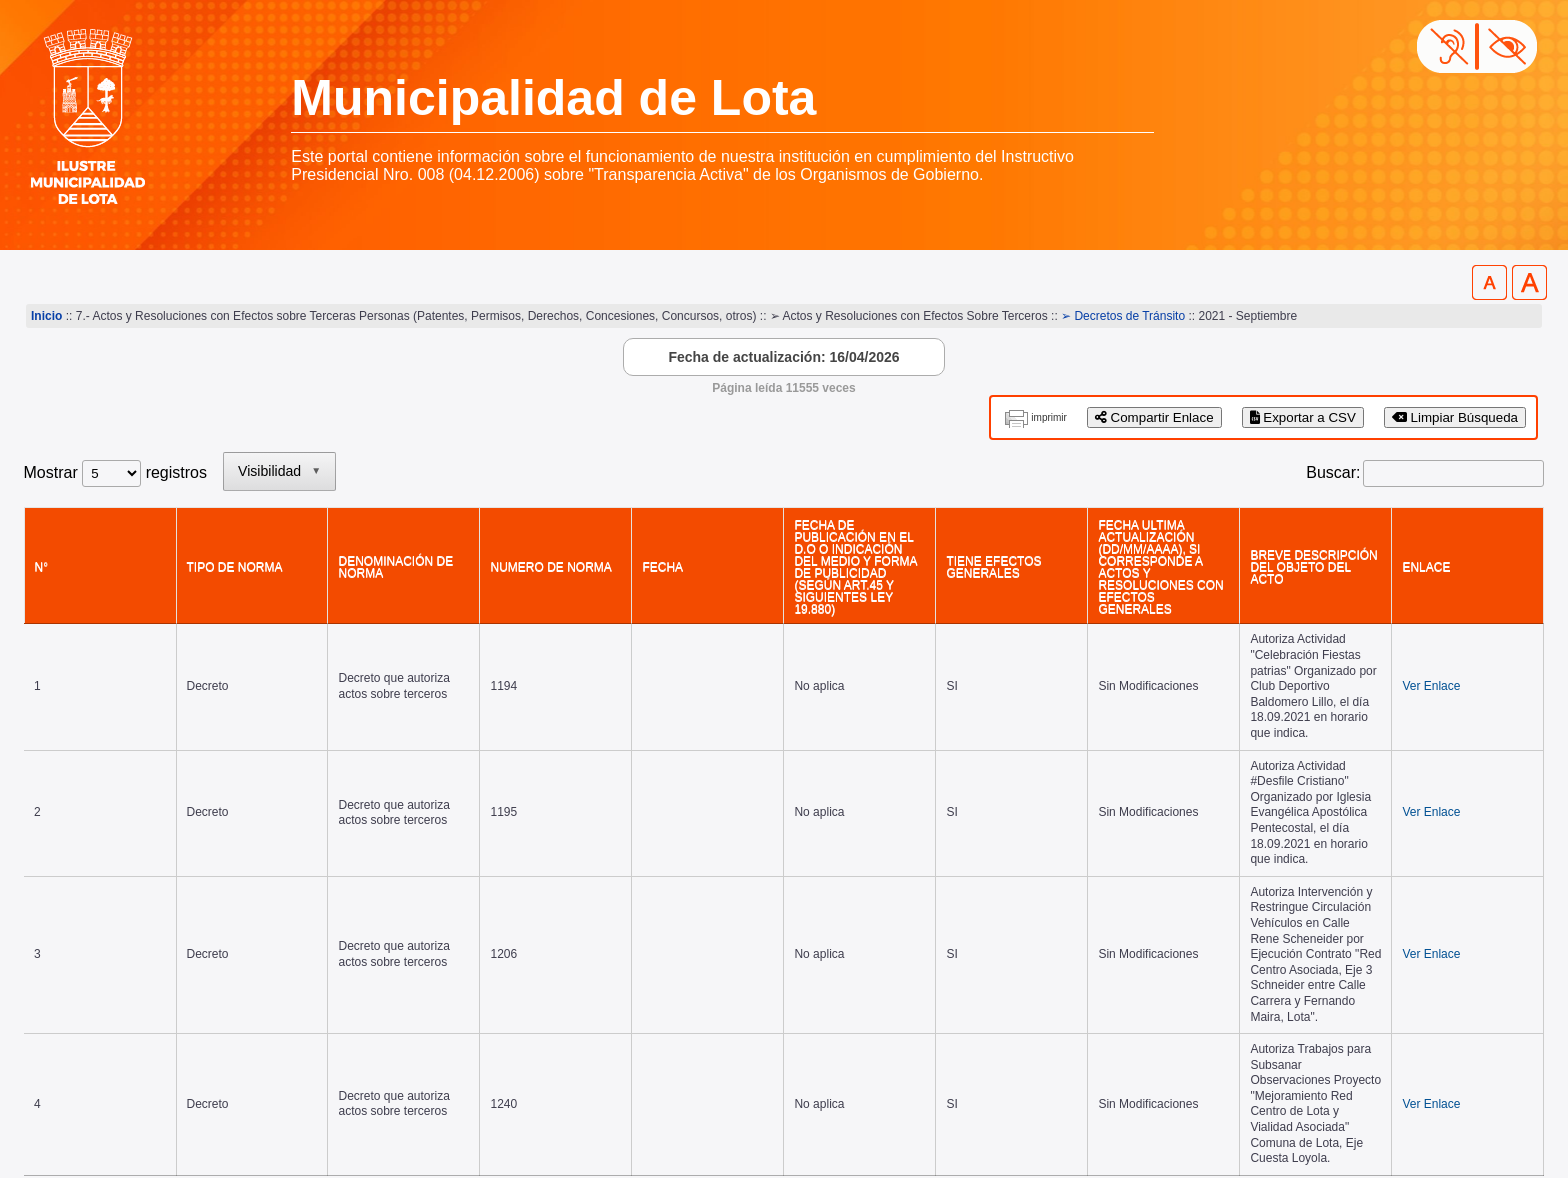 This screenshot has width=1568, height=1178. What do you see at coordinates (1049, 417) in the screenshot?
I see `imprimir` at bounding box center [1049, 417].